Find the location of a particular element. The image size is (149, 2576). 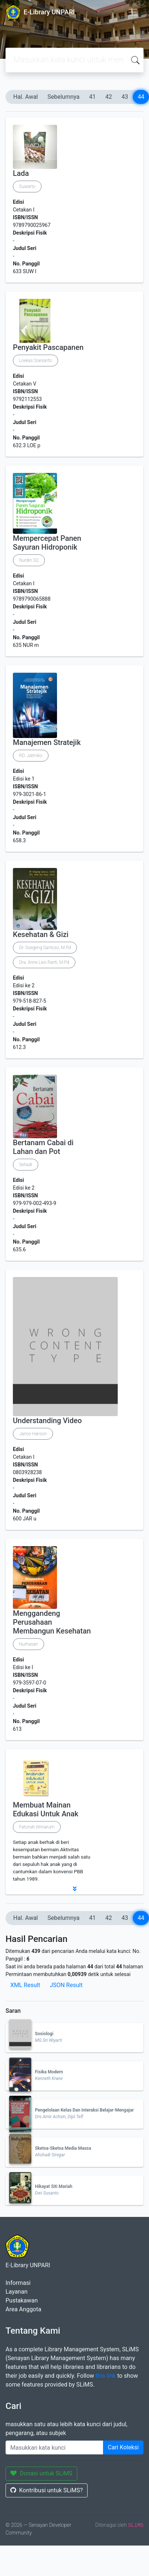

Dra. Anne Lies Ranti, M.Pd is located at coordinates (44, 962).